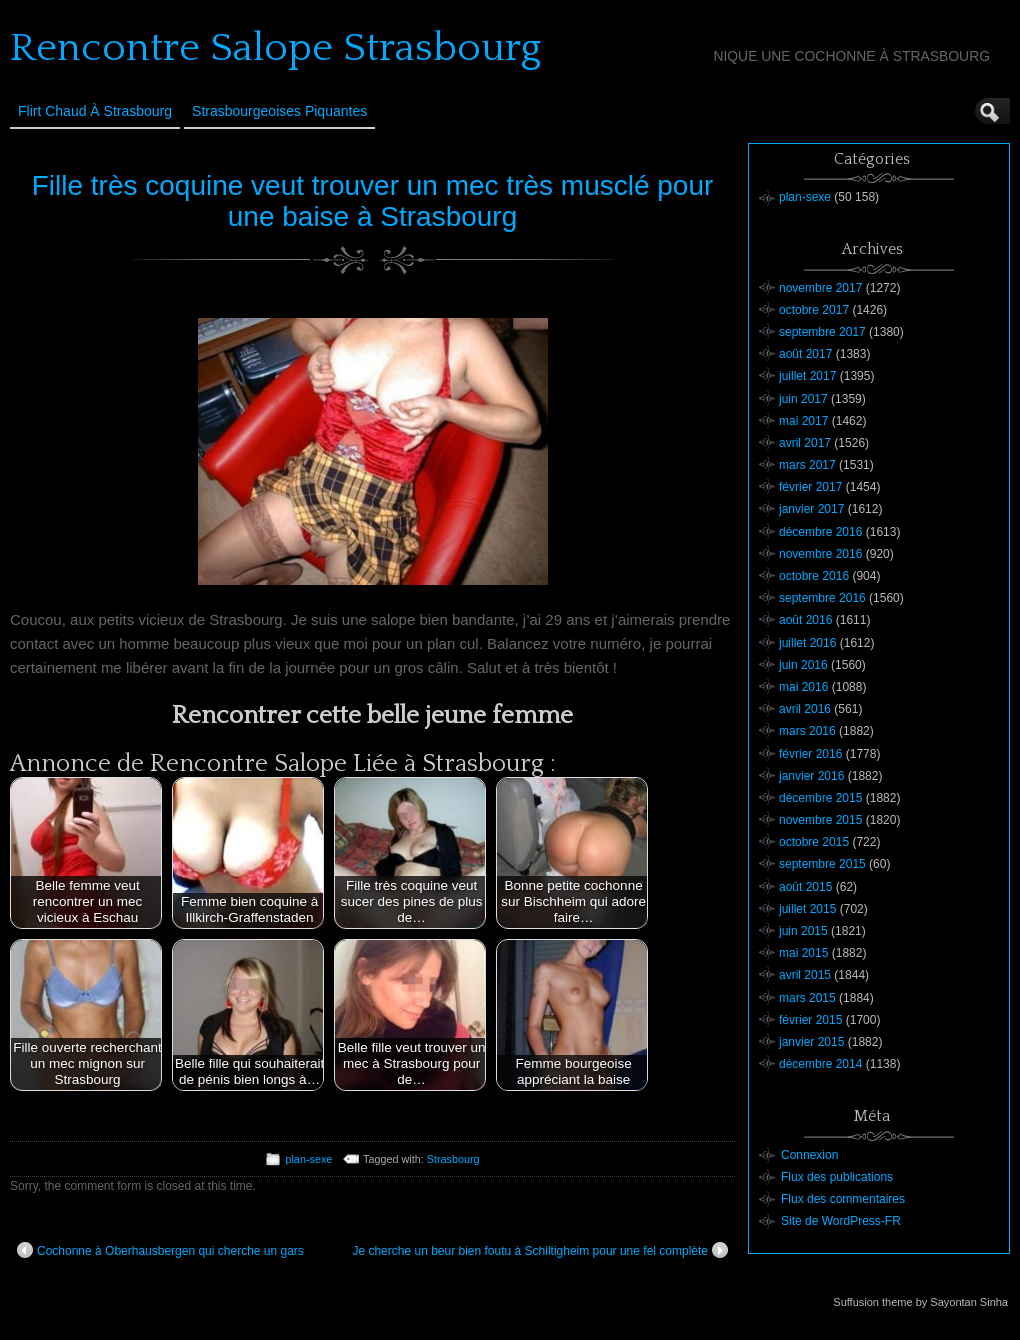 Image resolution: width=1020 pixels, height=1340 pixels. What do you see at coordinates (540, 1250) in the screenshot?
I see `Je cherche un beur bien foutu à Schiltigheim pour une fel complète` at bounding box center [540, 1250].